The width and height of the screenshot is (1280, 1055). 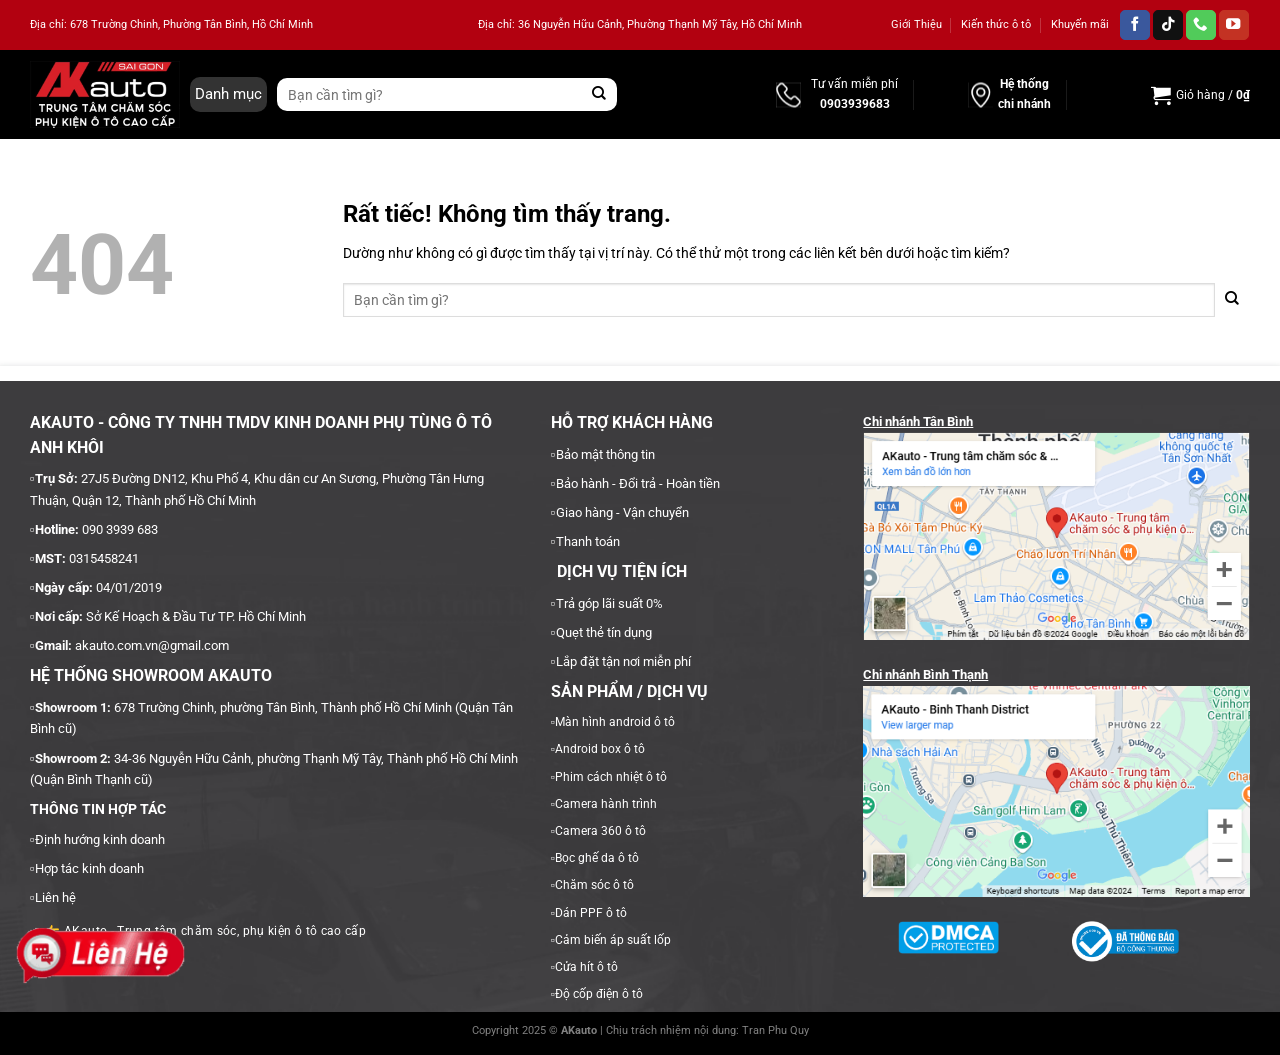 I want to click on Định hướng kinh doanh, so click(x=100, y=839).